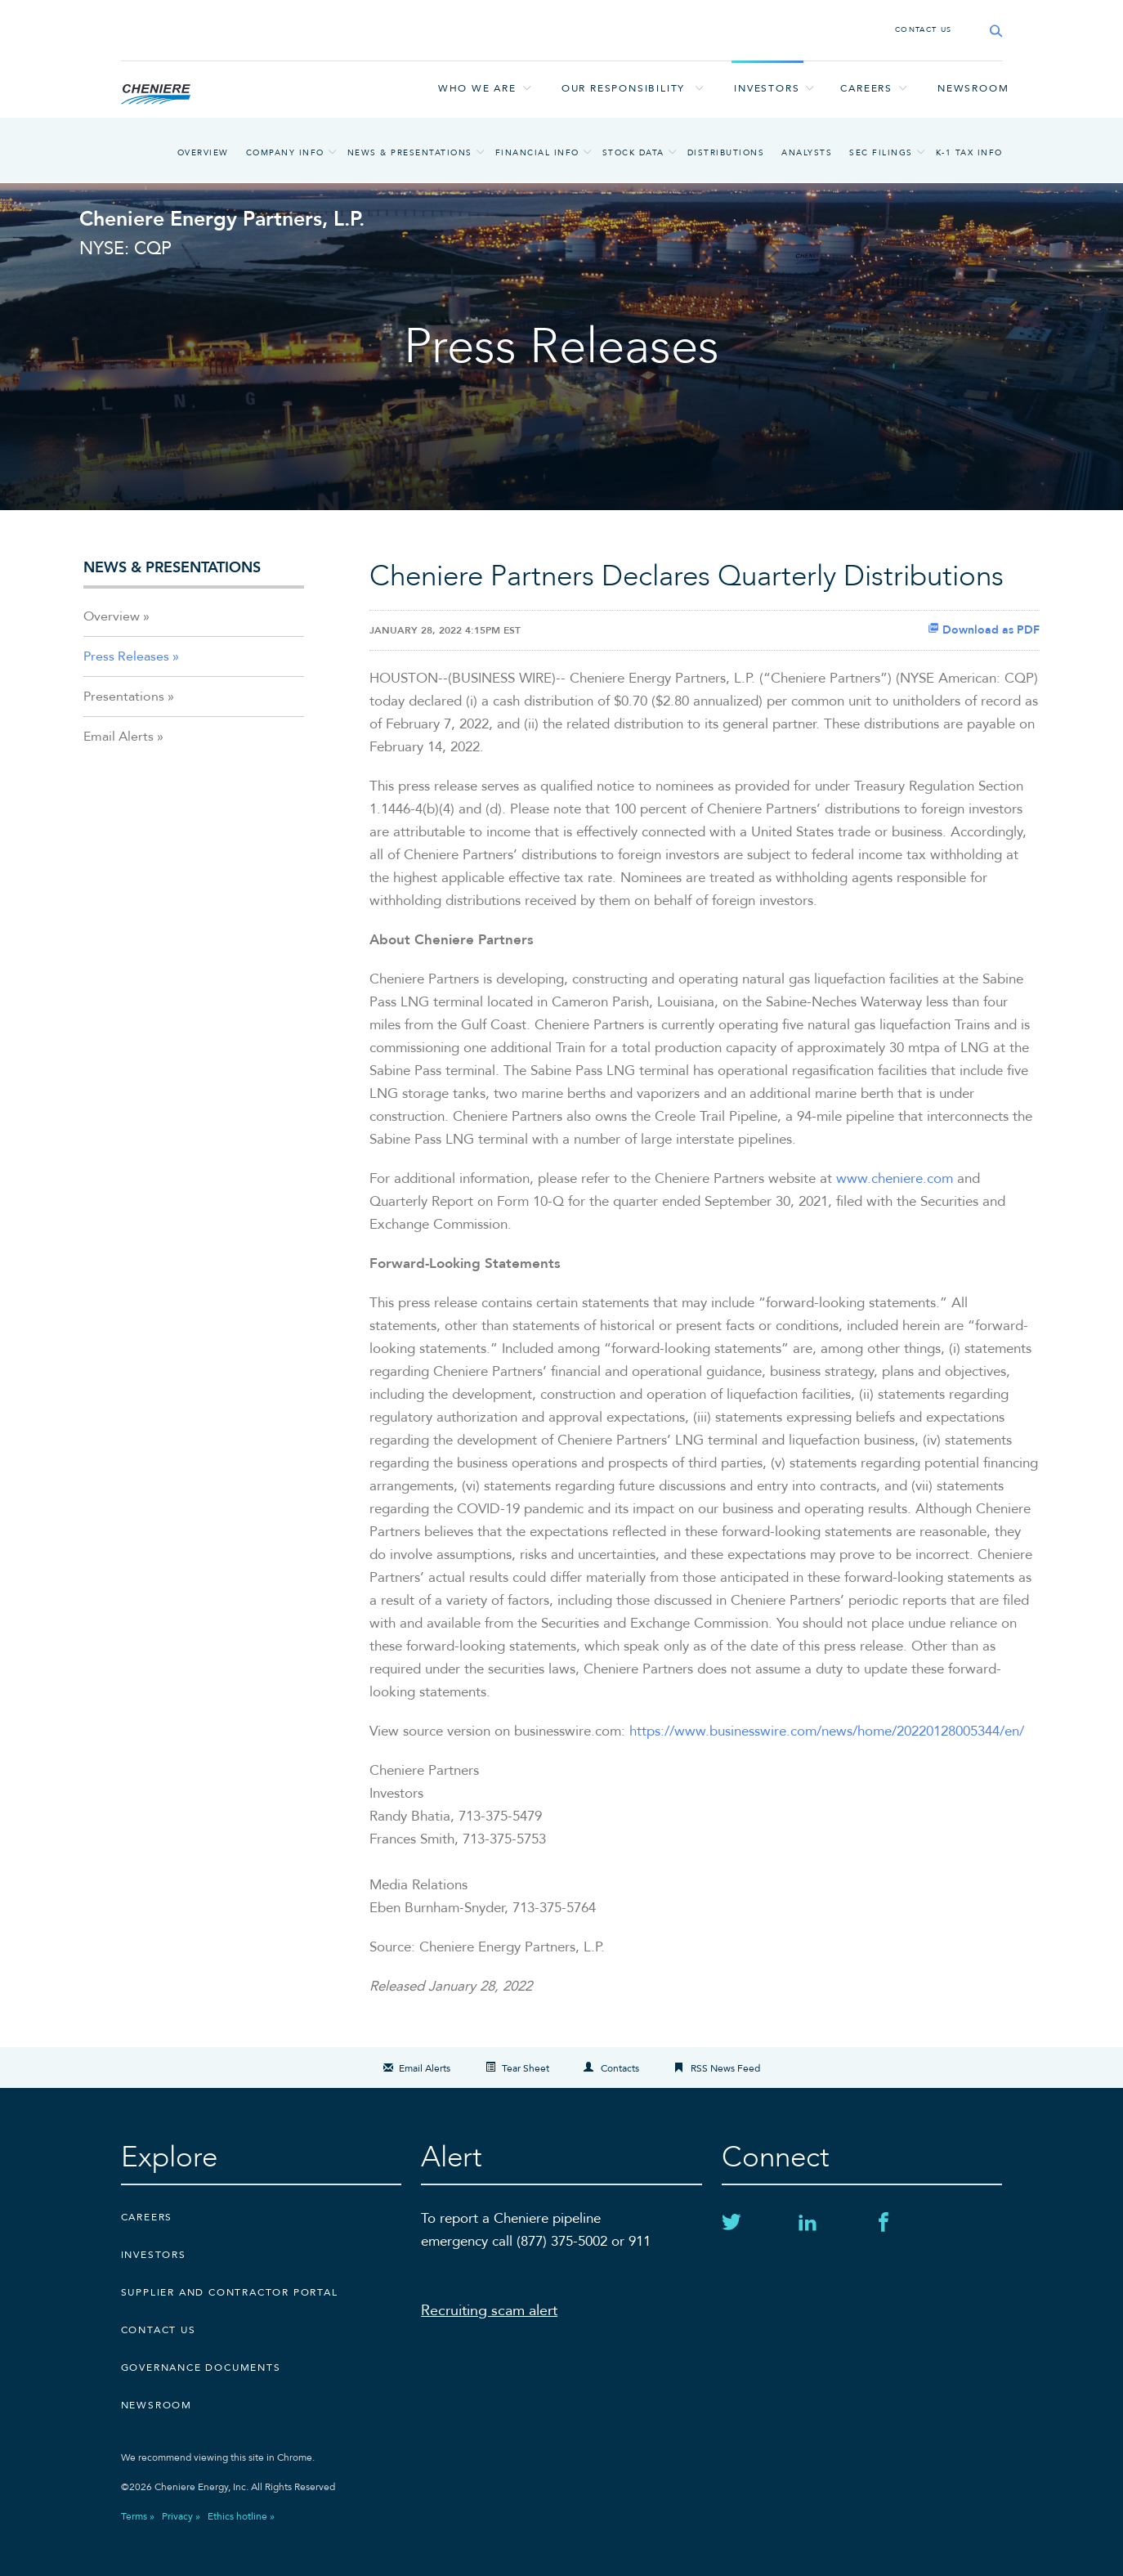 The width and height of the screenshot is (1123, 2576). What do you see at coordinates (725, 2068) in the screenshot?
I see `RSS News Feed` at bounding box center [725, 2068].